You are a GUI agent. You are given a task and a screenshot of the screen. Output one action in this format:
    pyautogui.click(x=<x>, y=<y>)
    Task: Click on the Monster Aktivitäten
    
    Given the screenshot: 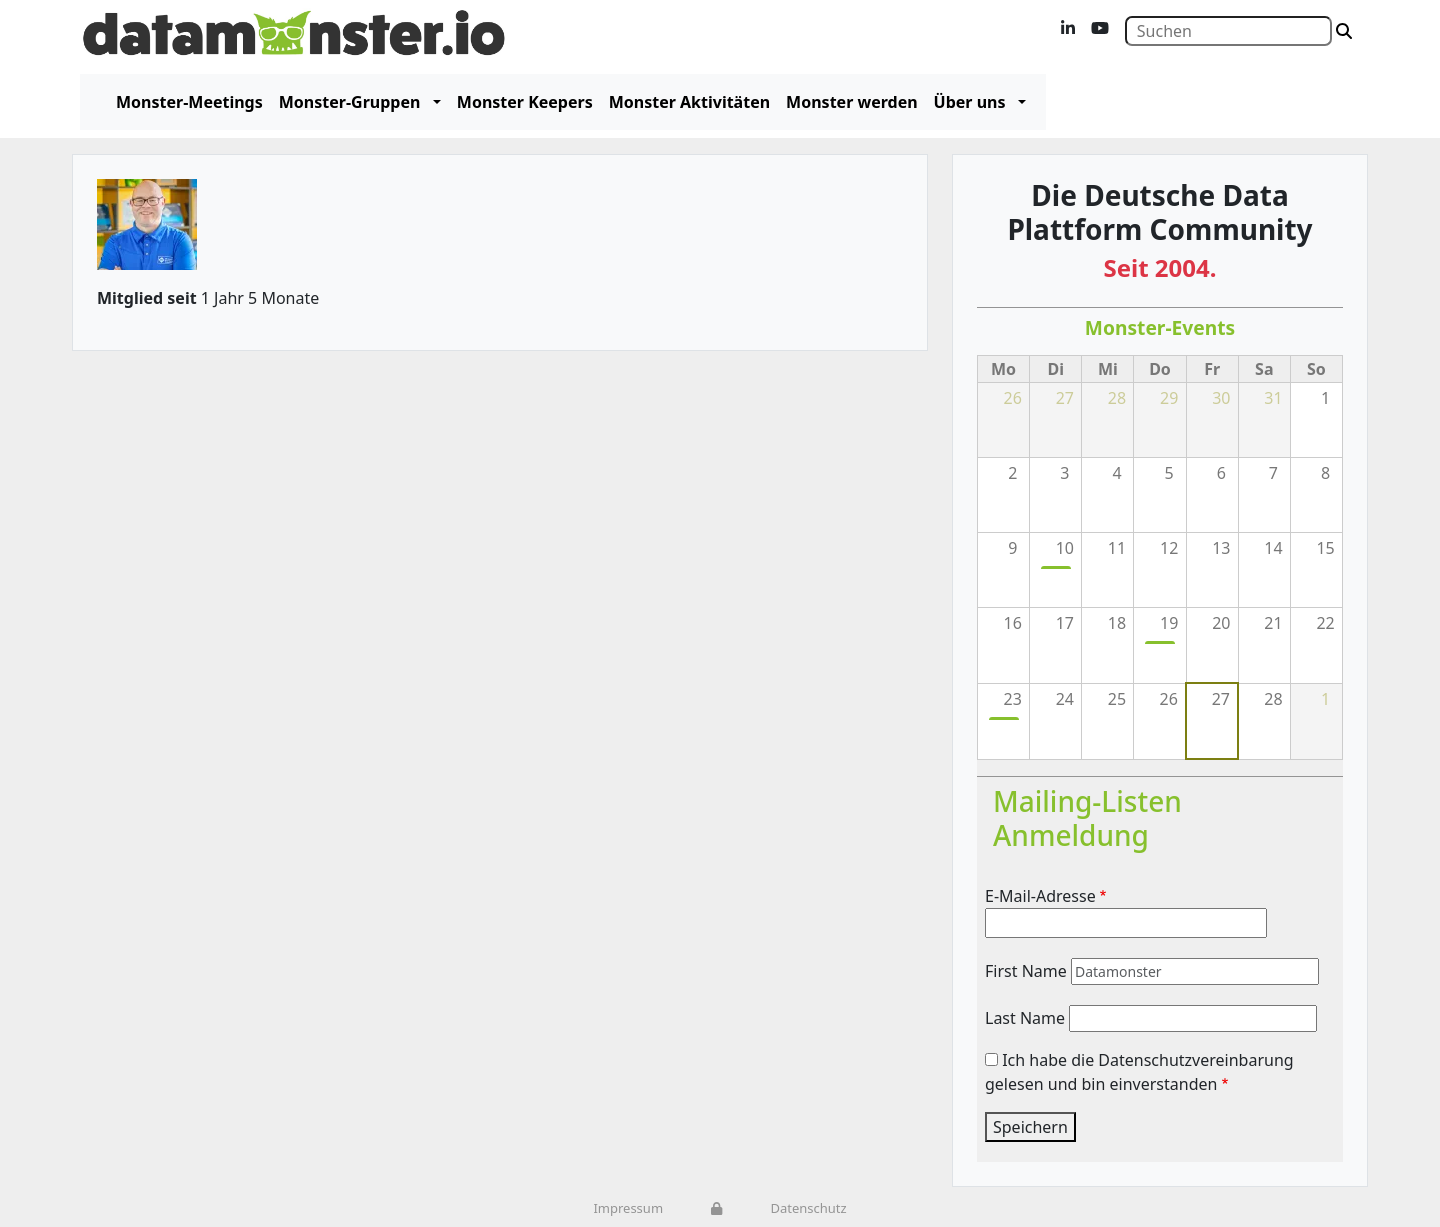 What is the action you would take?
    pyautogui.click(x=689, y=102)
    